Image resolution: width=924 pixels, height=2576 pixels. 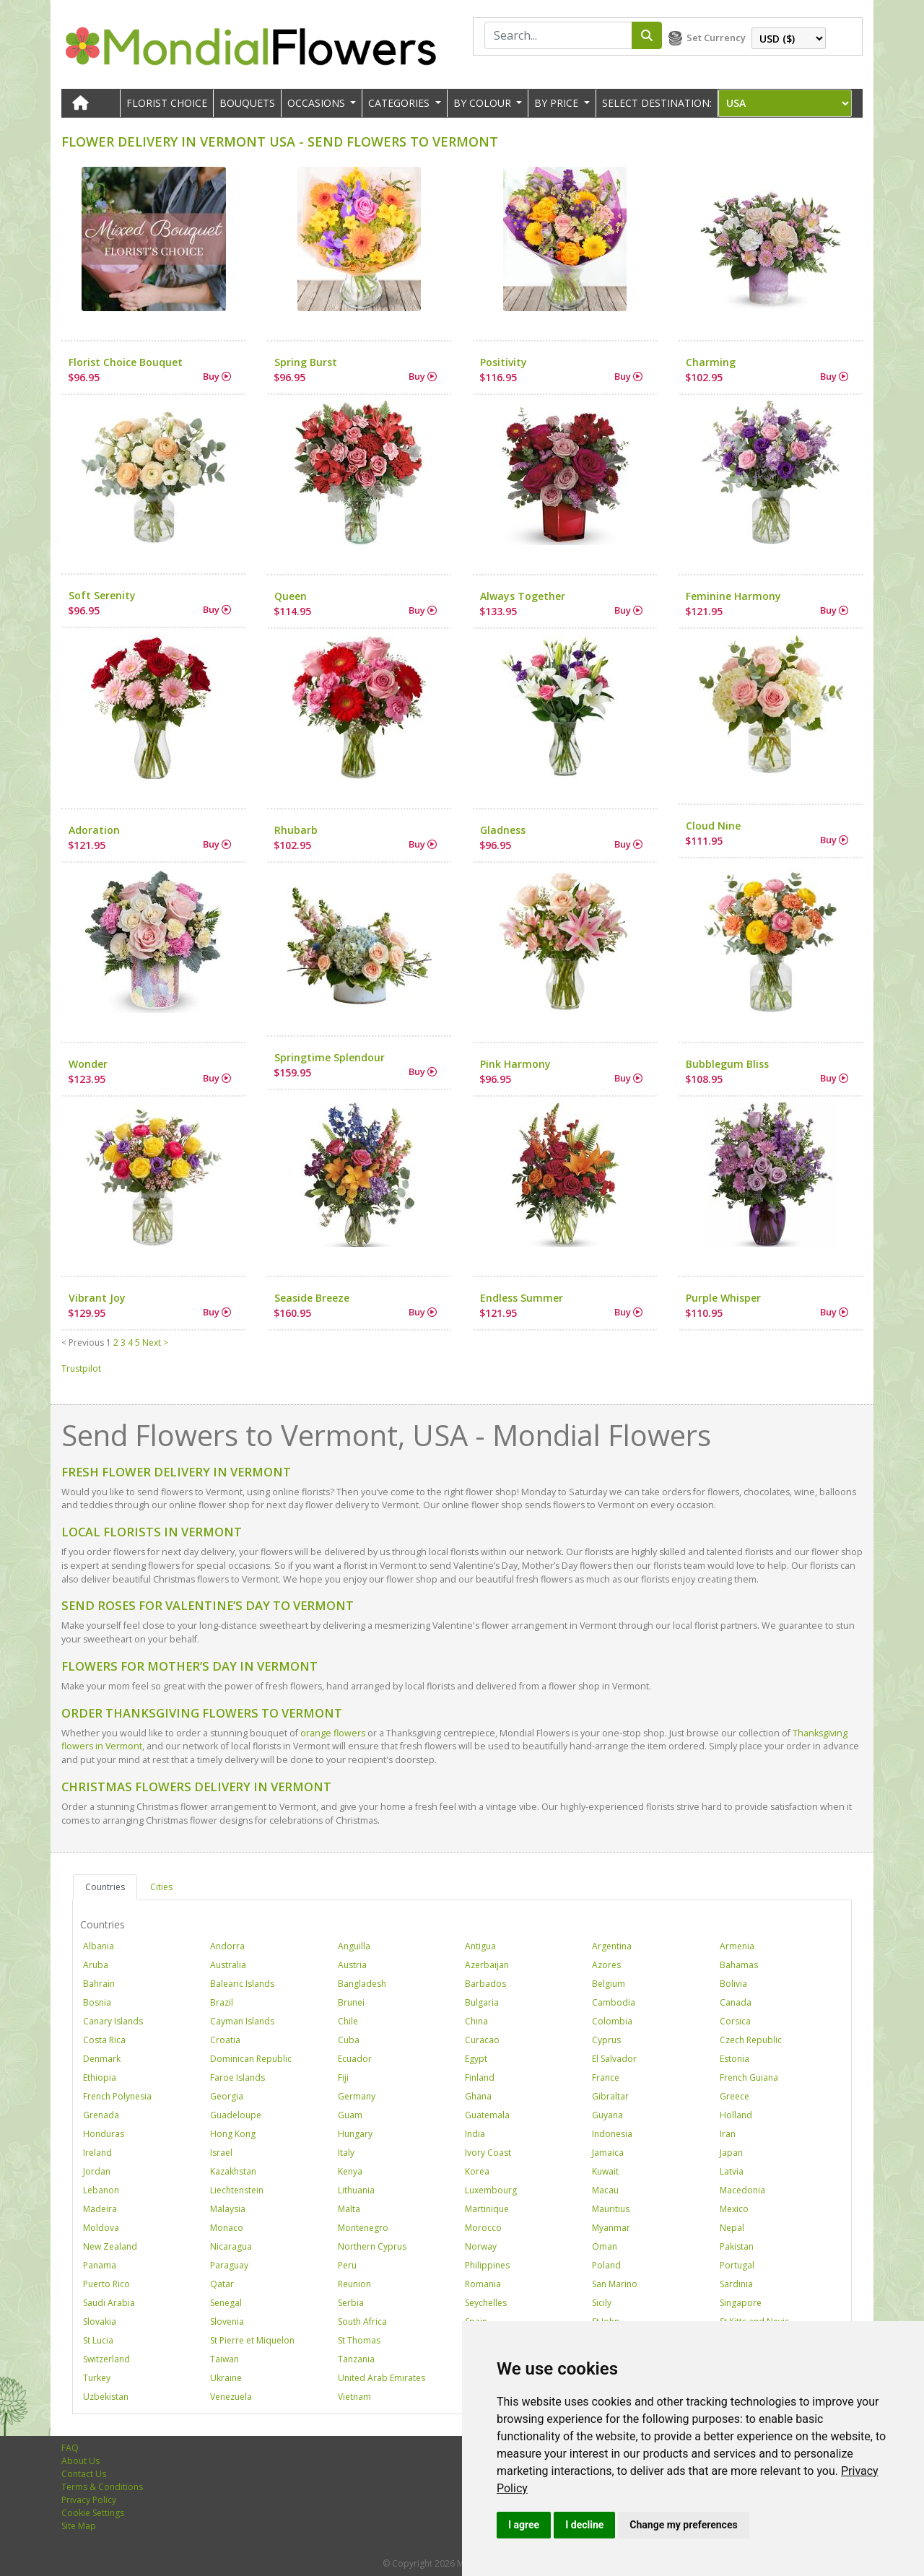 I want to click on Honduras, so click(x=103, y=2134).